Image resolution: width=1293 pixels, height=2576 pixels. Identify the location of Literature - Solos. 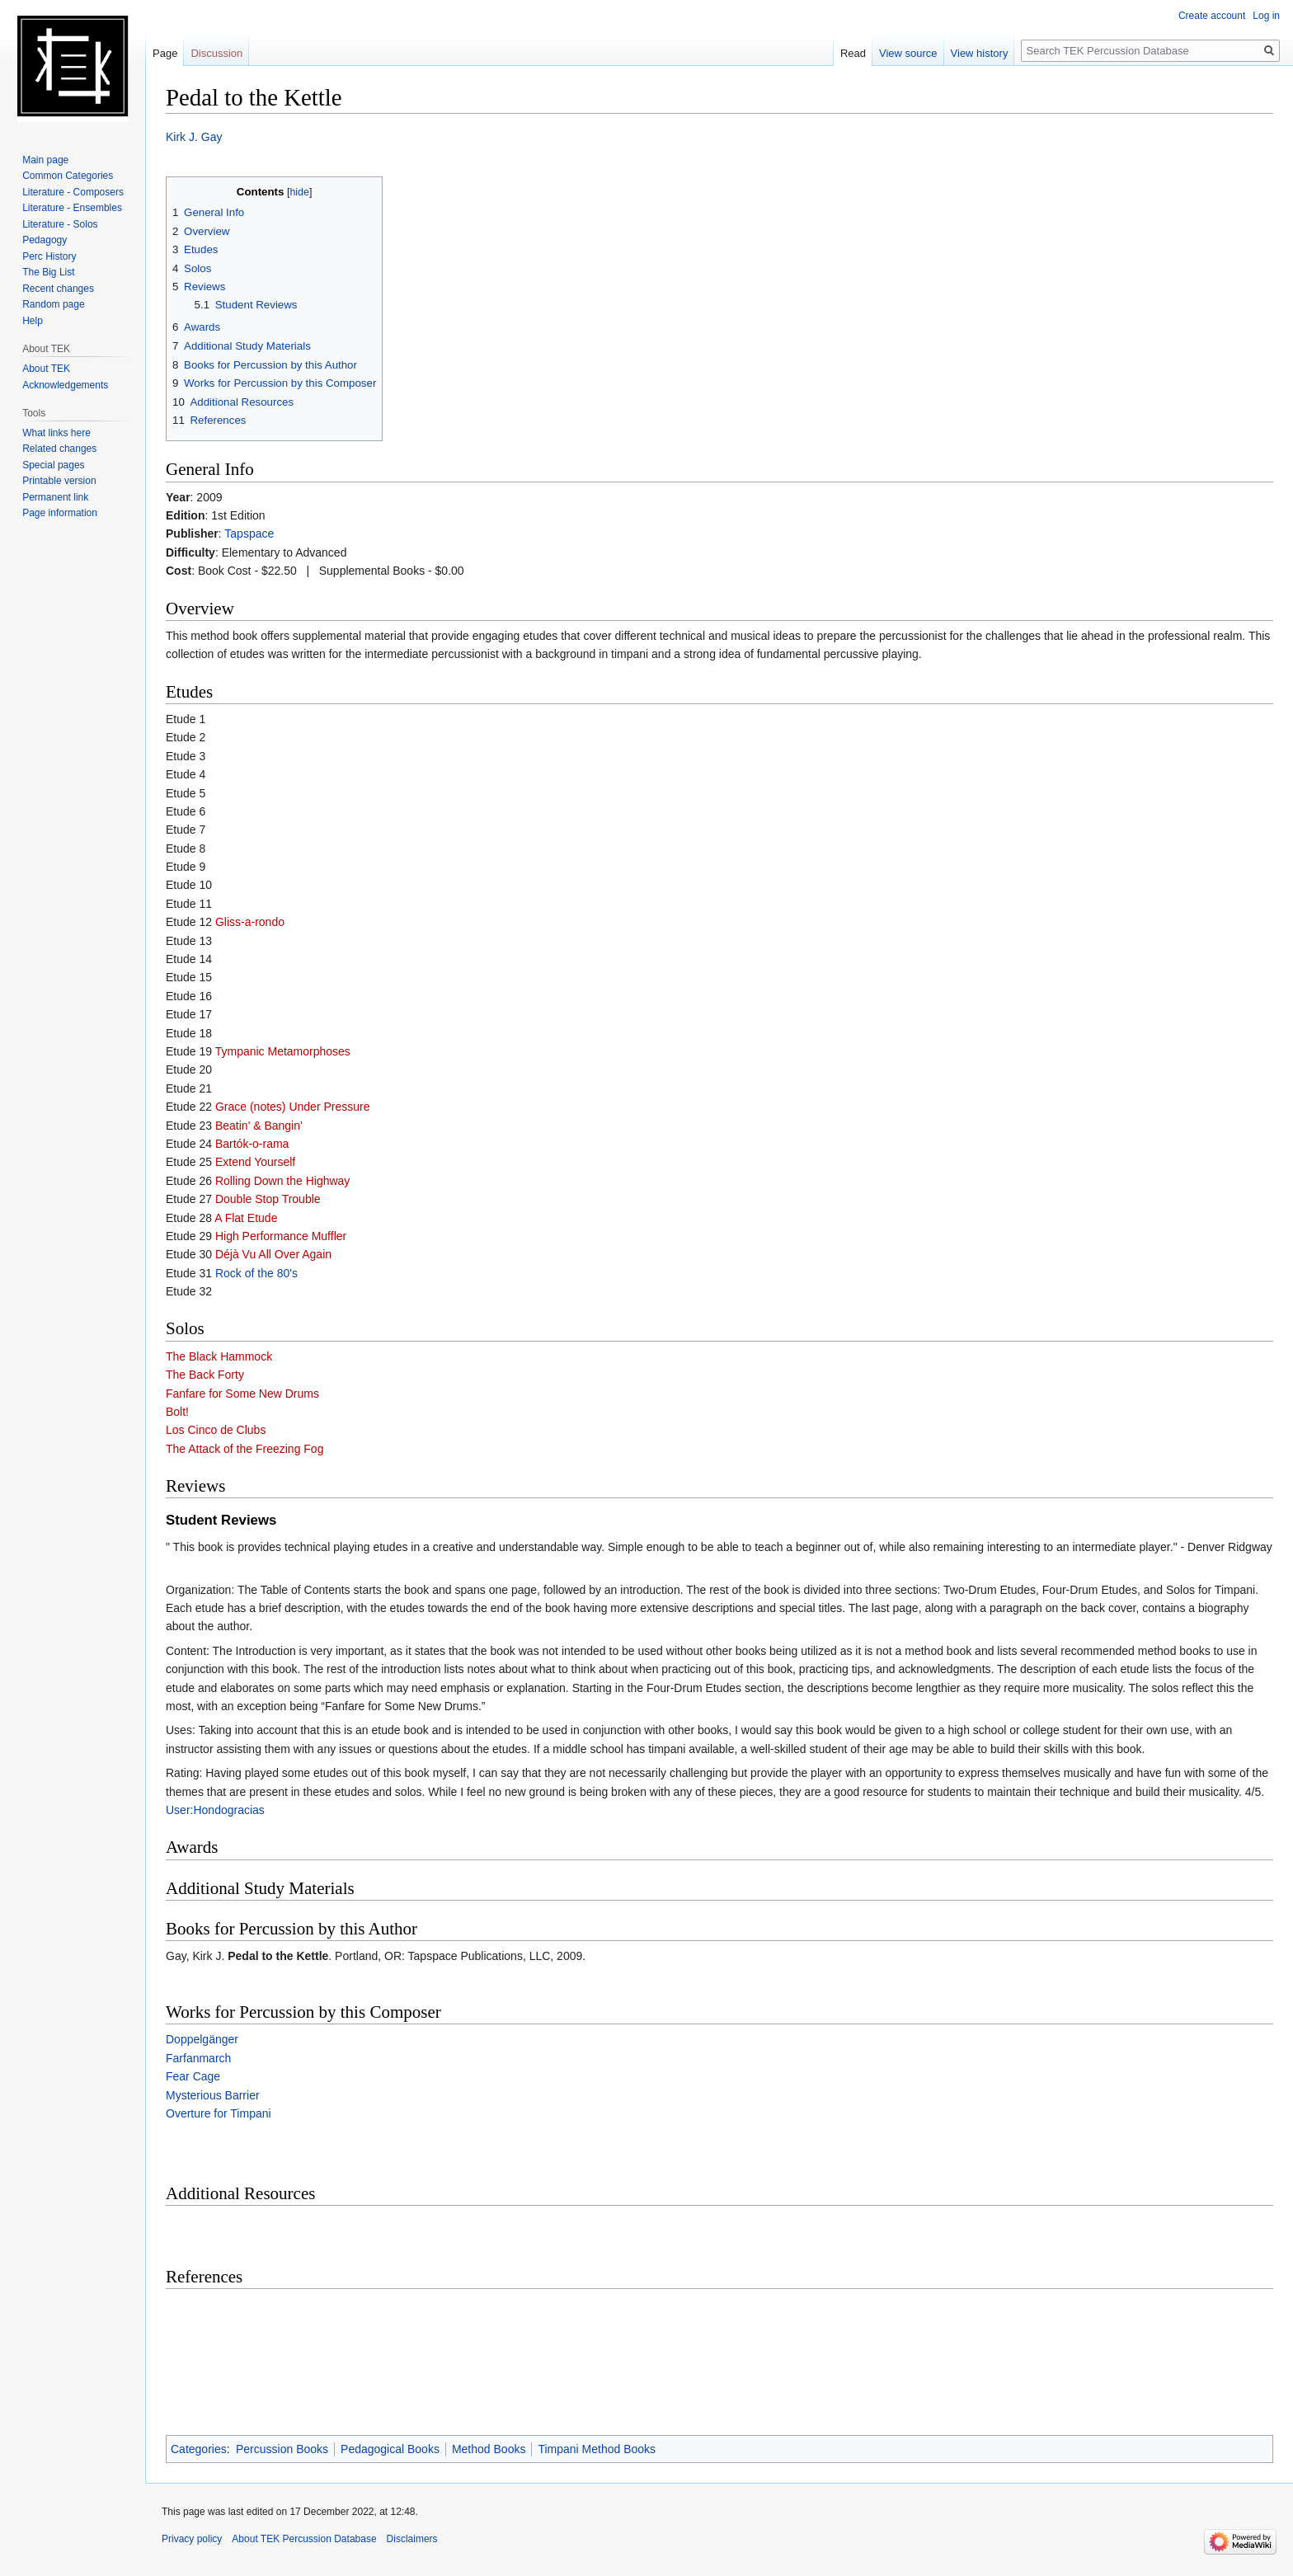
(59, 224).